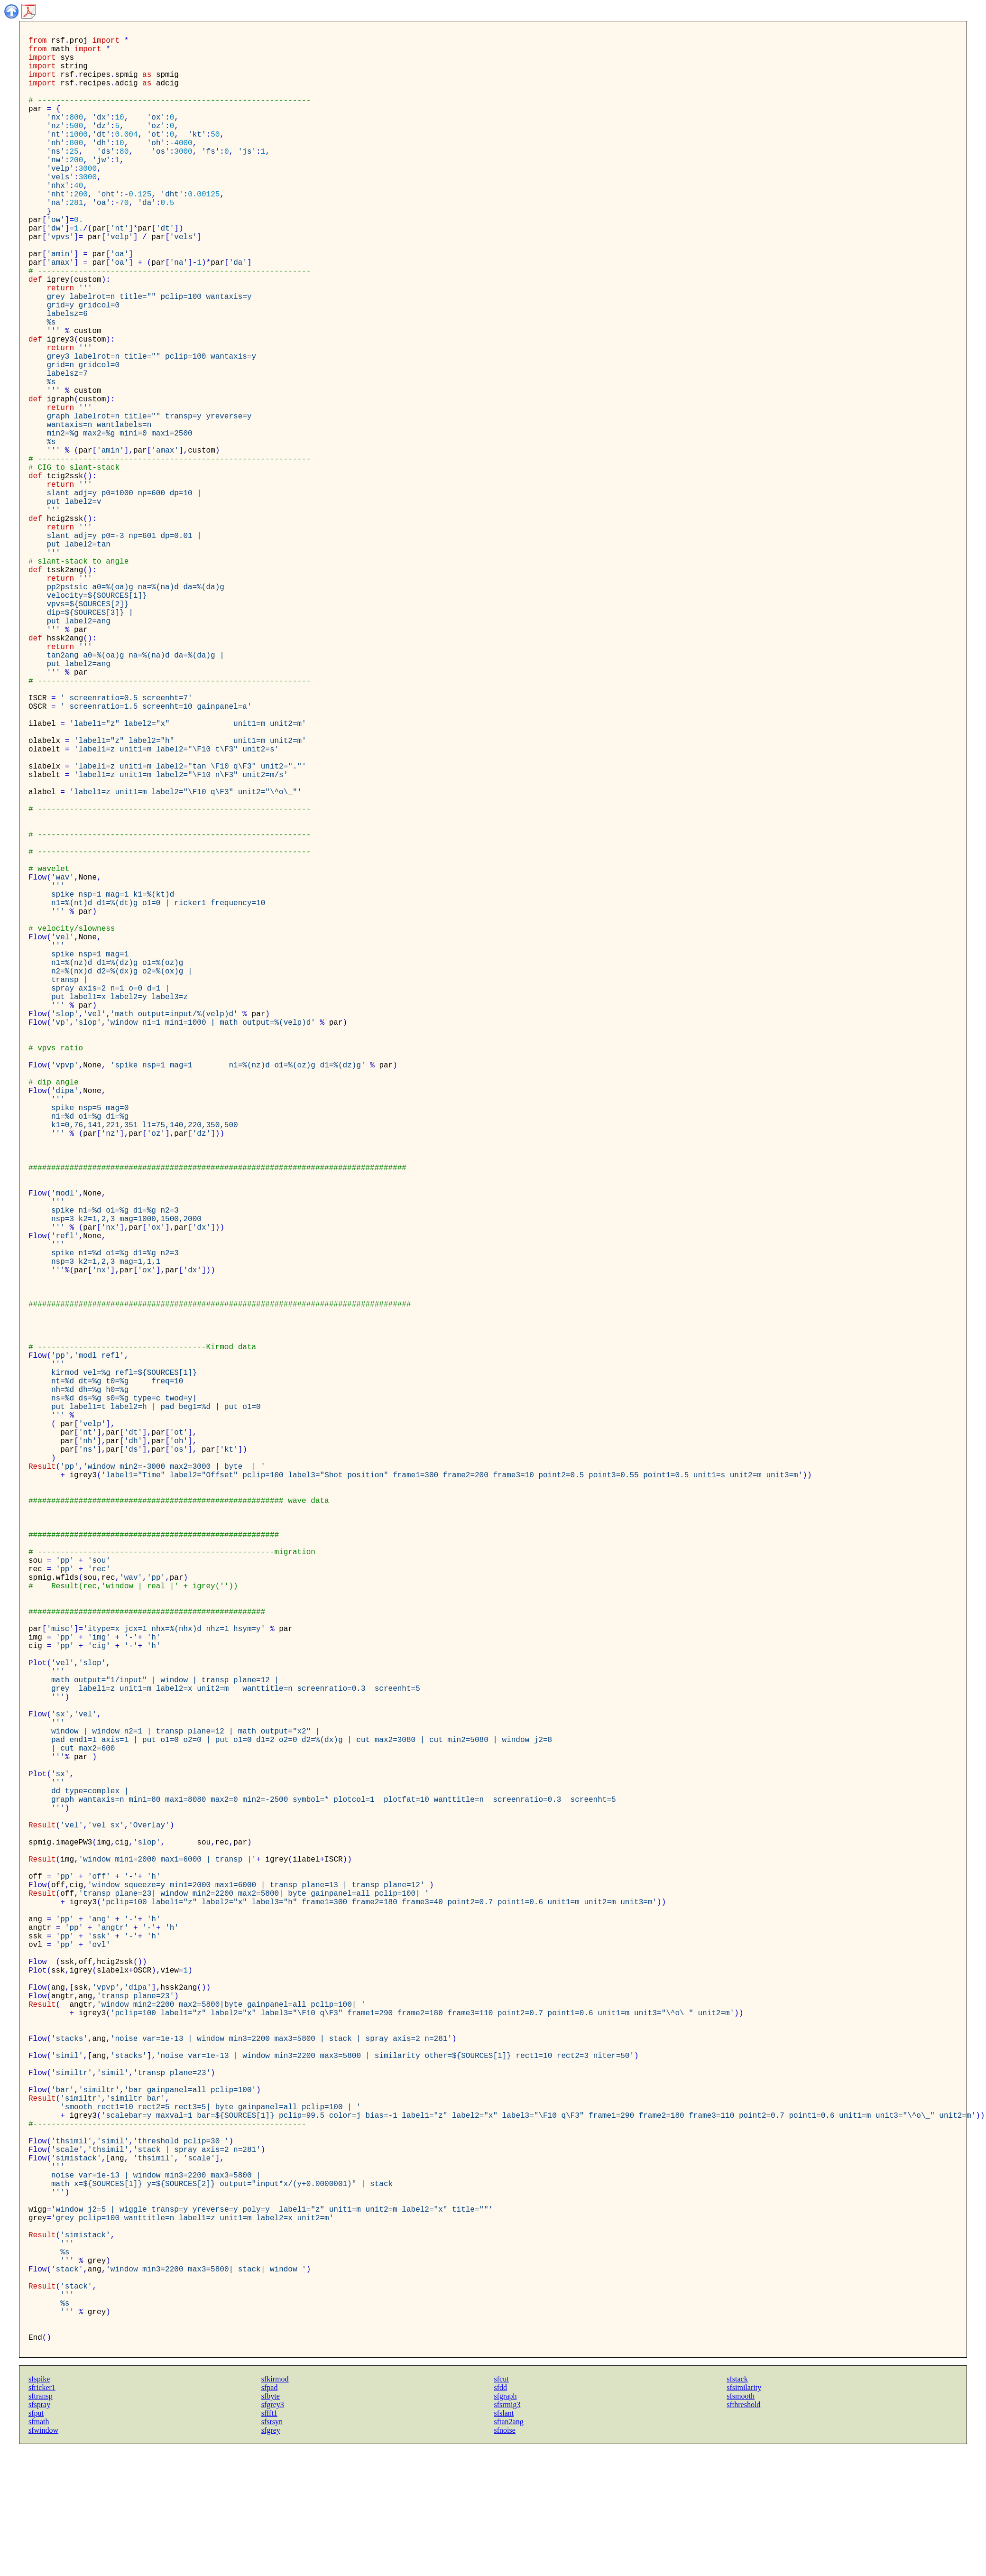 This screenshot has height=2576, width=986. What do you see at coordinates (38, 2550) in the screenshot?
I see `sfmath` at bounding box center [38, 2550].